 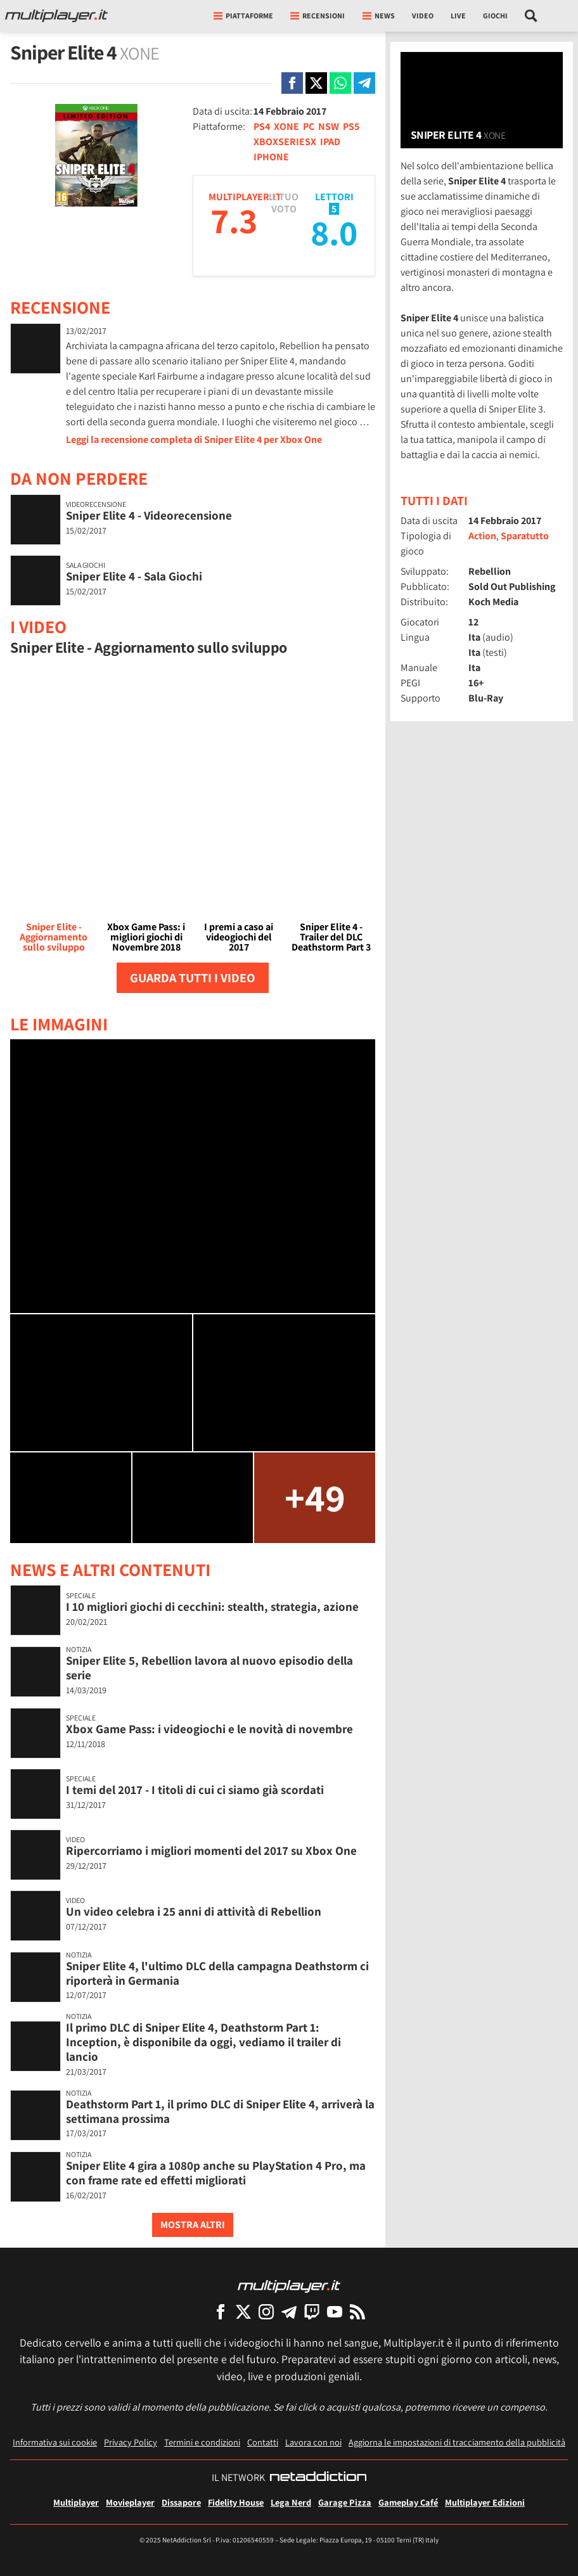 I want to click on [NetAddiction - Professionisti dell'intrattenimento], so click(x=318, y=2477).